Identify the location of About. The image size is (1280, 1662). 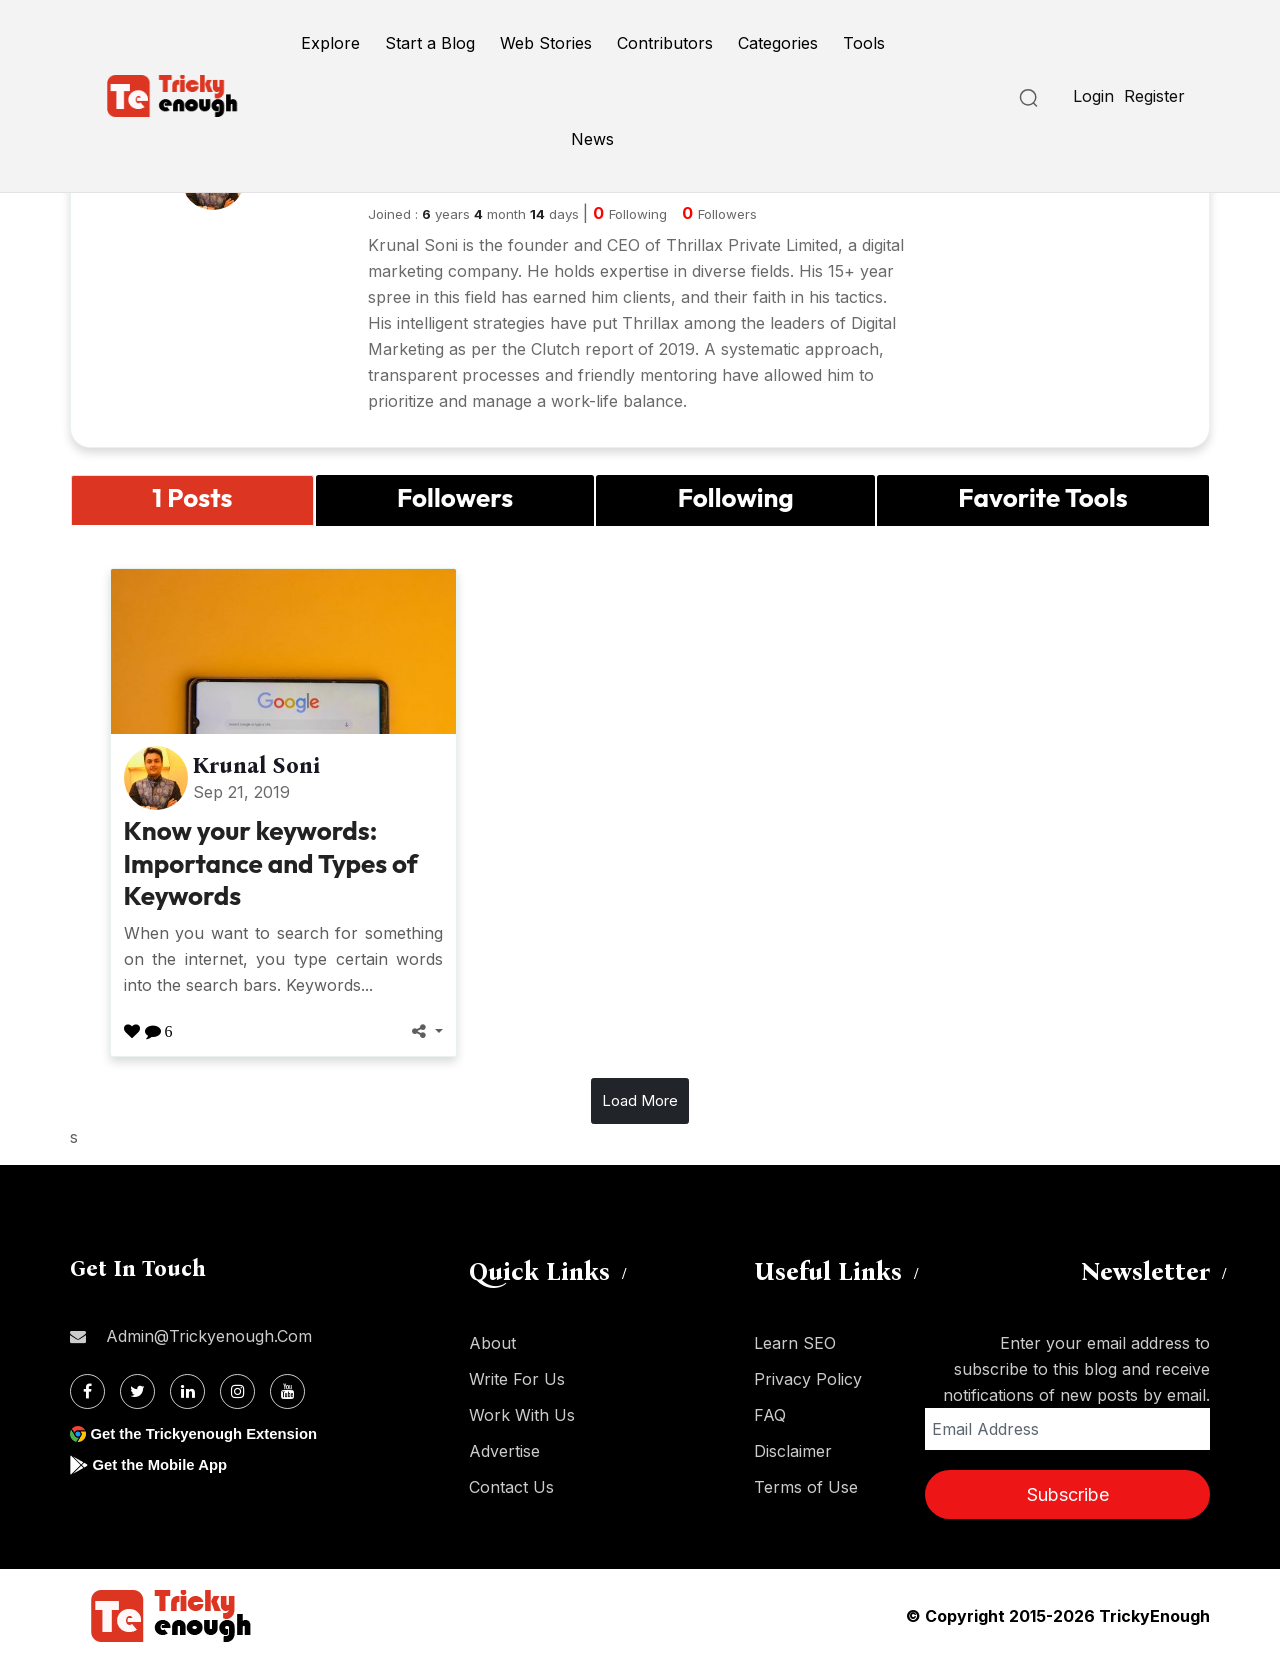
(492, 1343).